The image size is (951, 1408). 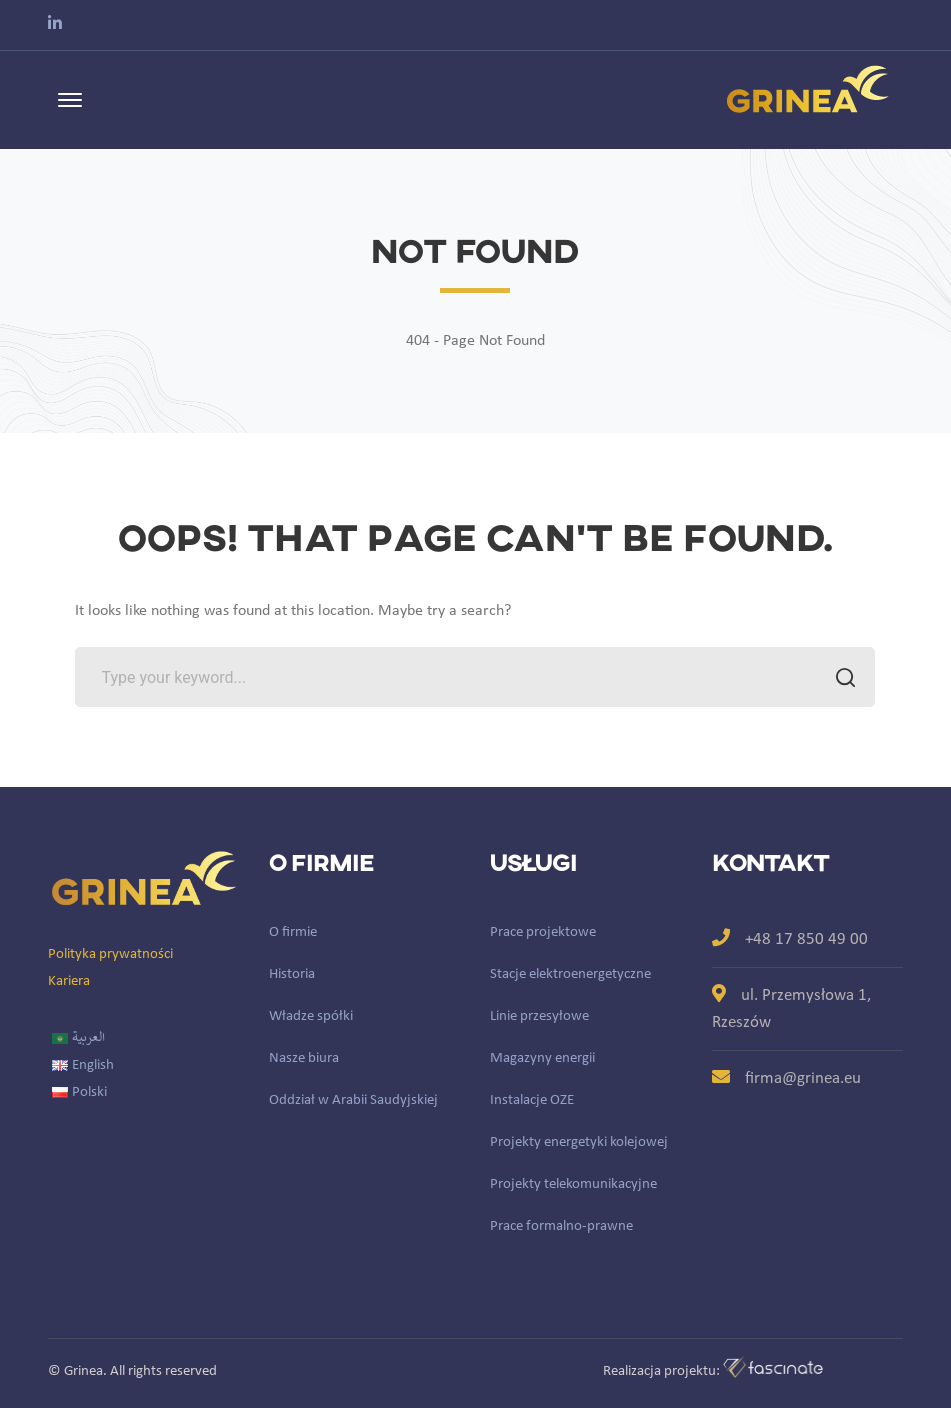 I want to click on Kariera, so click(x=69, y=981).